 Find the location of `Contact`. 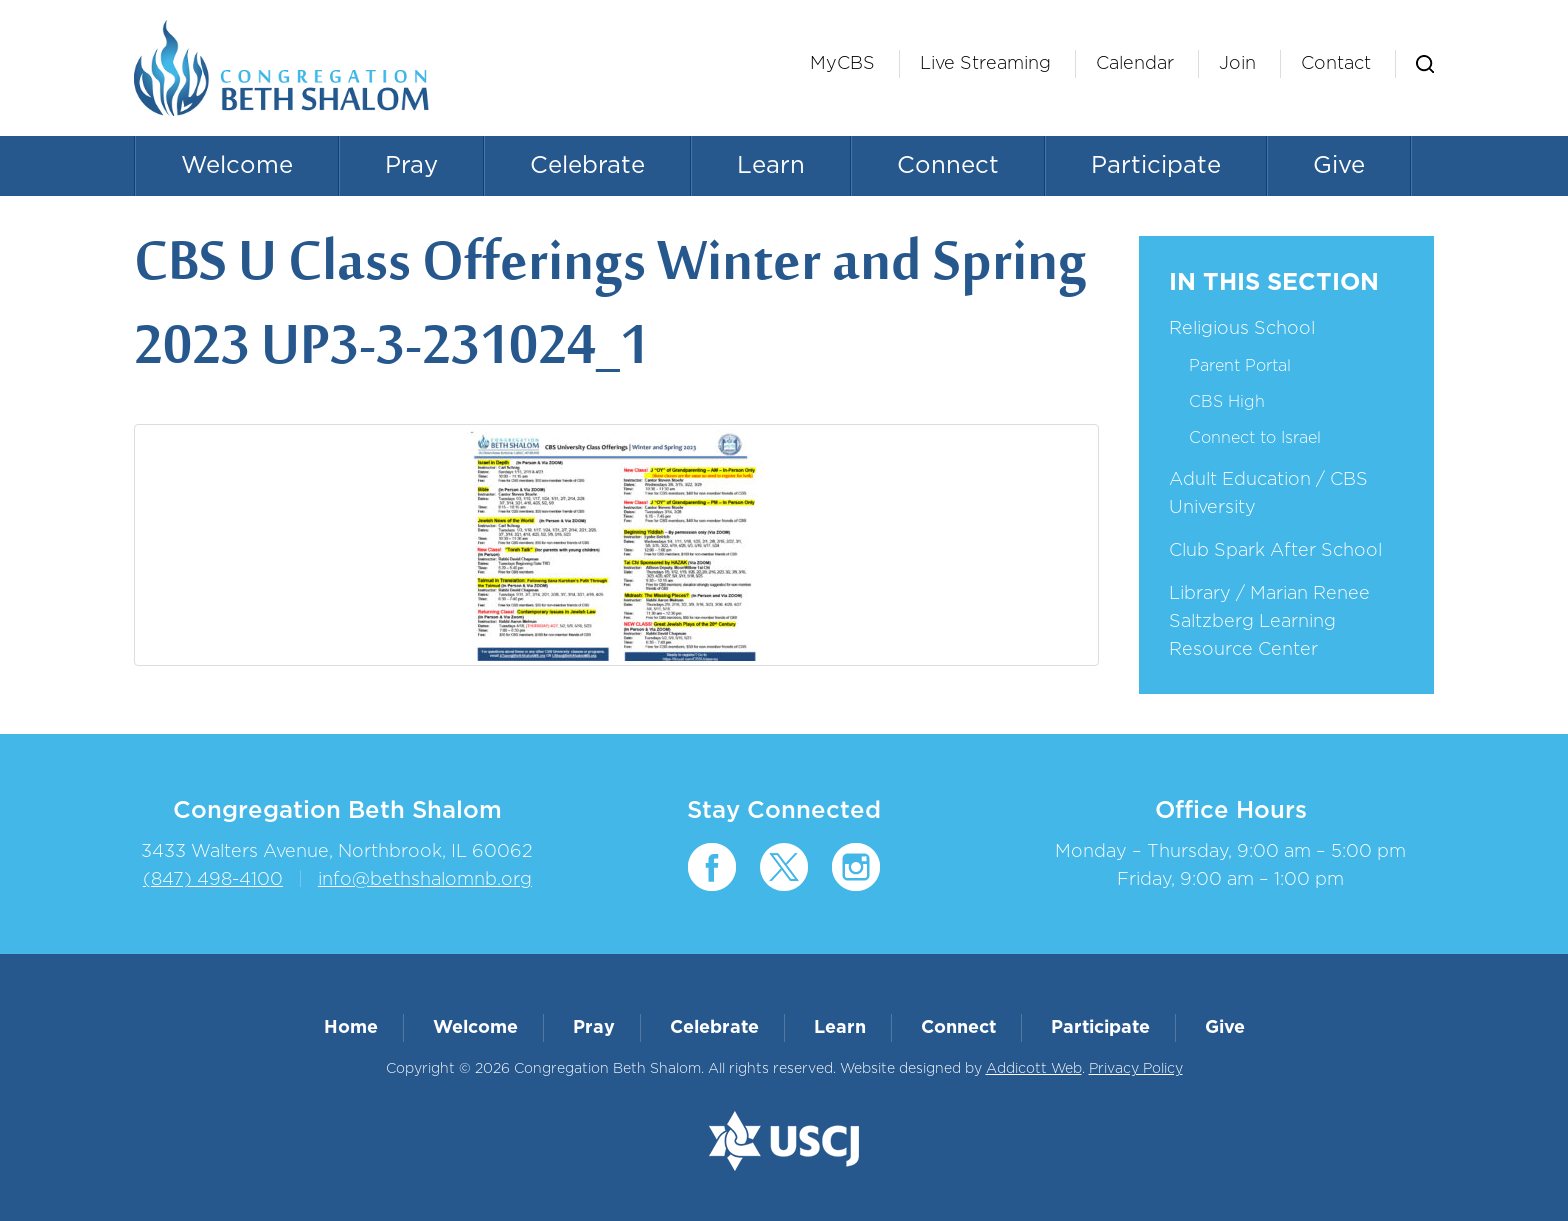

Contact is located at coordinates (1336, 64).